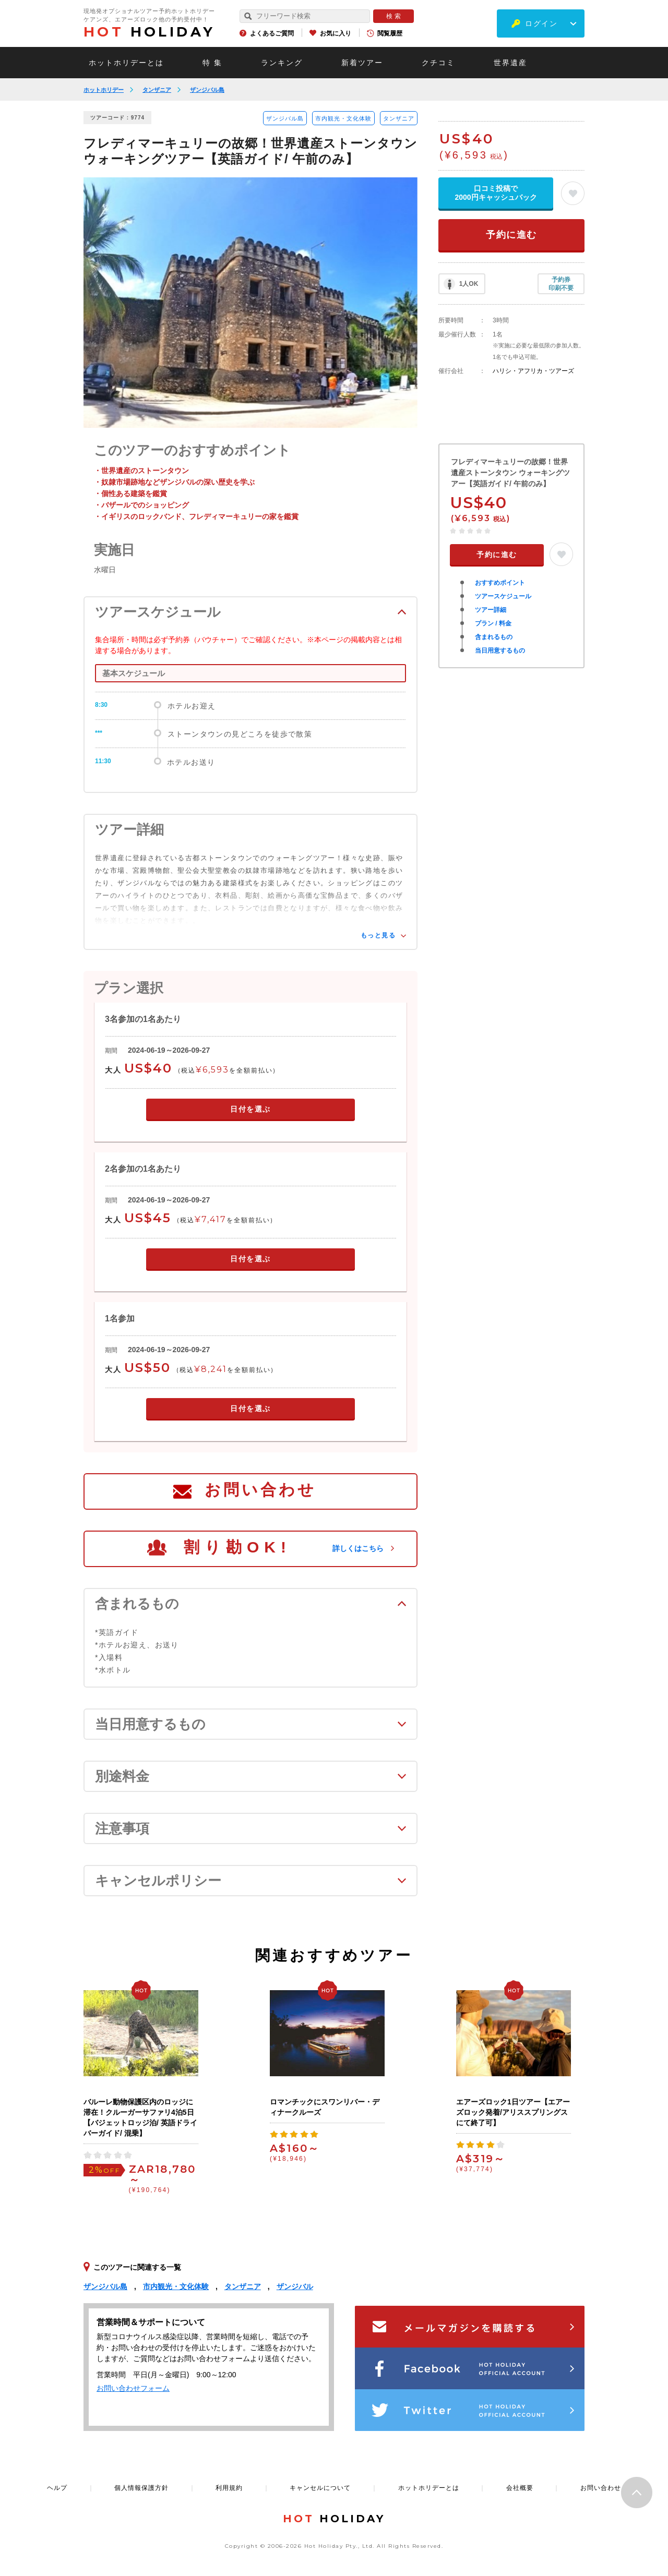 This screenshot has width=668, height=2576. What do you see at coordinates (510, 62) in the screenshot?
I see `世界遺産` at bounding box center [510, 62].